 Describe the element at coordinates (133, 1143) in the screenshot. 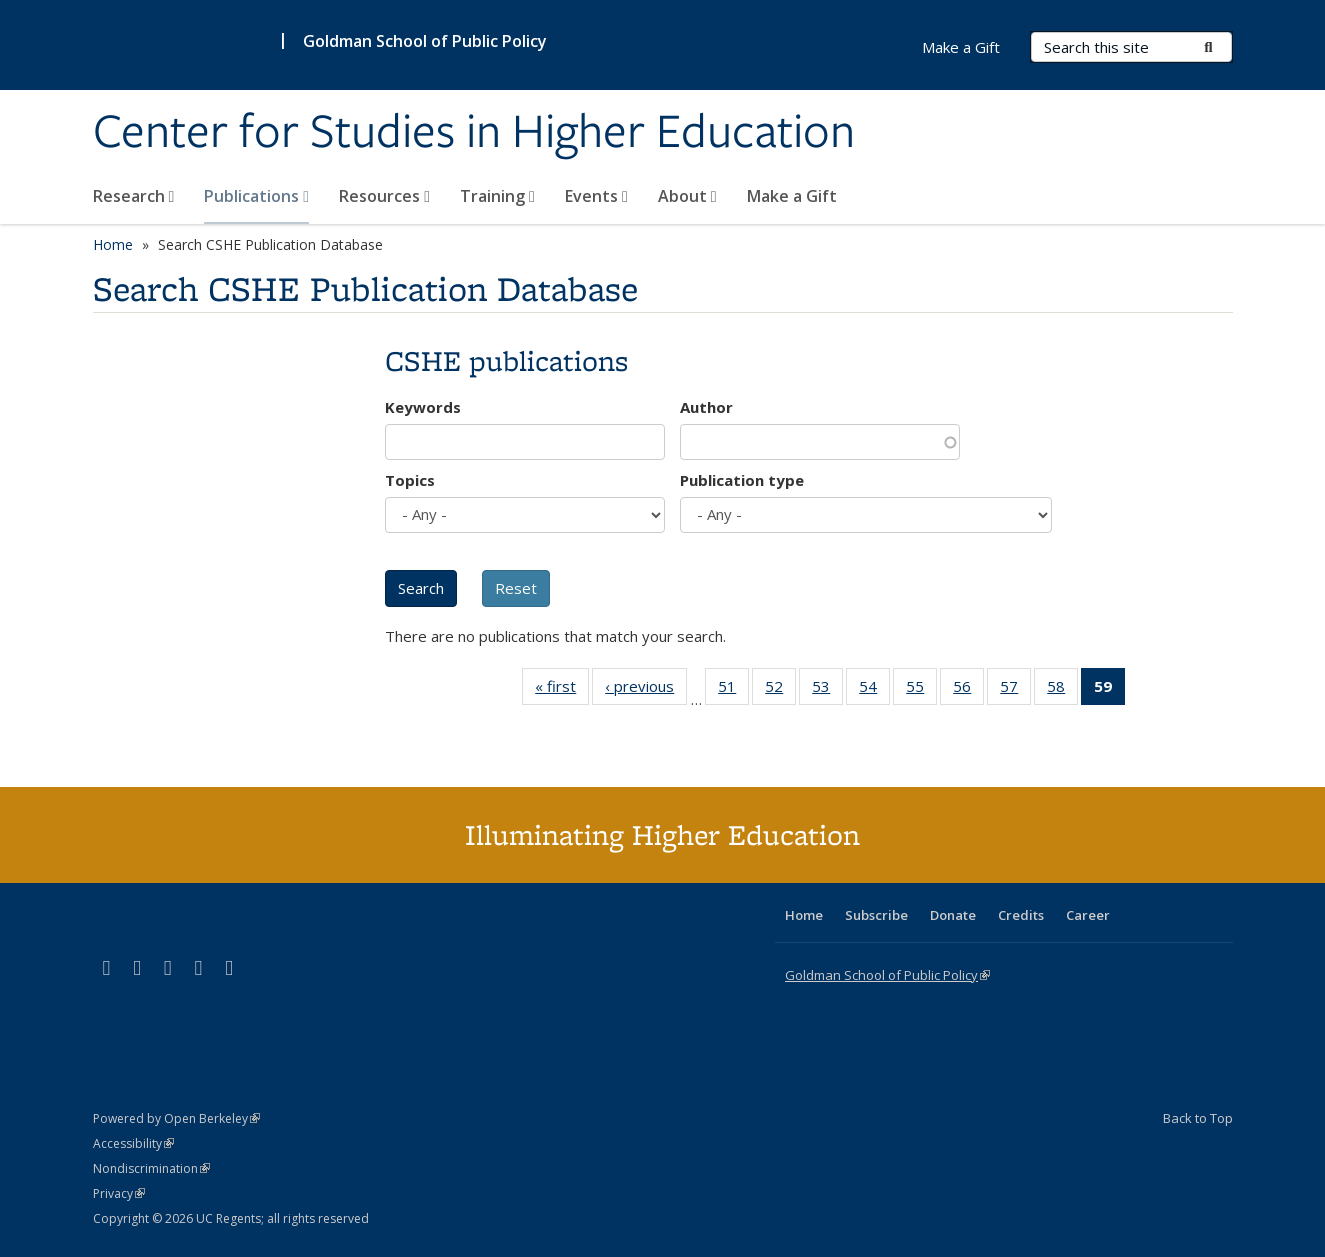

I see `Accessibility` at that location.